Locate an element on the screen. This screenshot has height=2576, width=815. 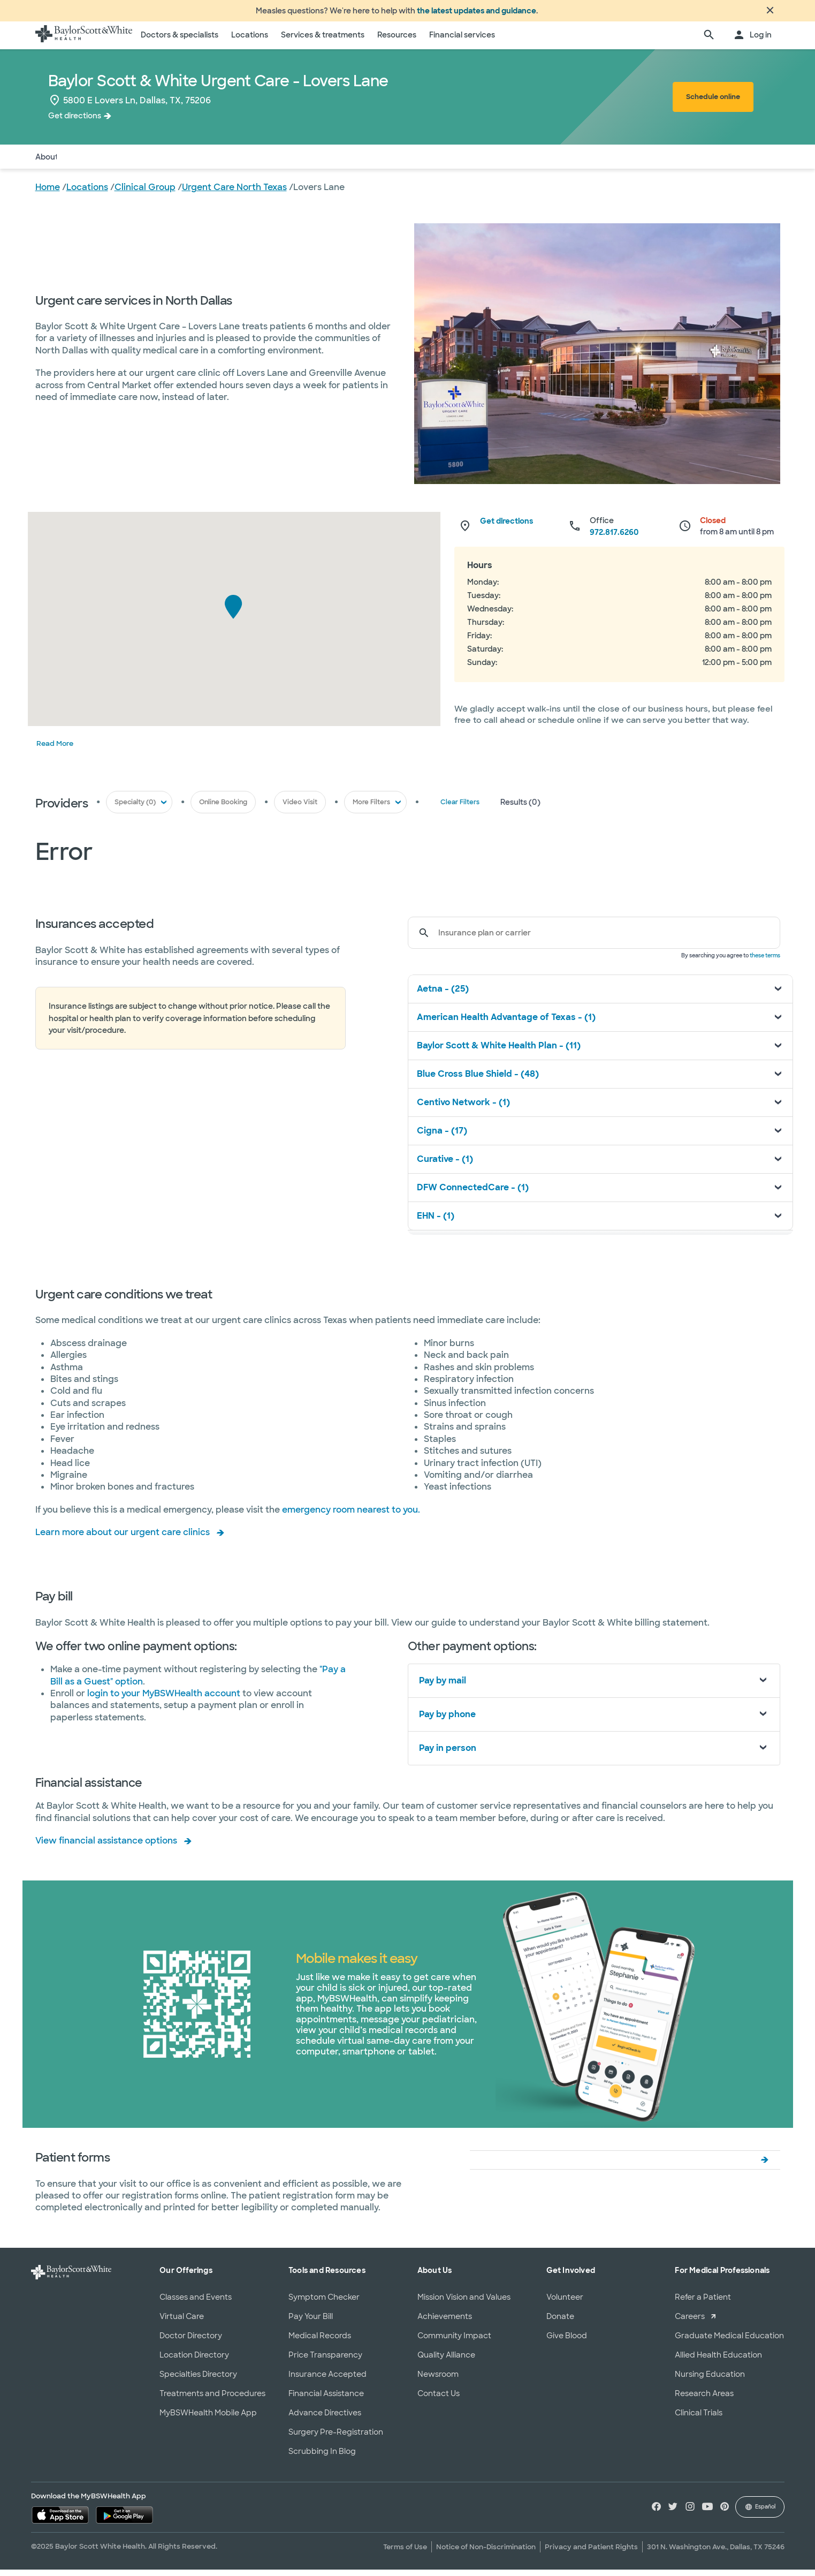
Services is located at coordinates (181, 163).